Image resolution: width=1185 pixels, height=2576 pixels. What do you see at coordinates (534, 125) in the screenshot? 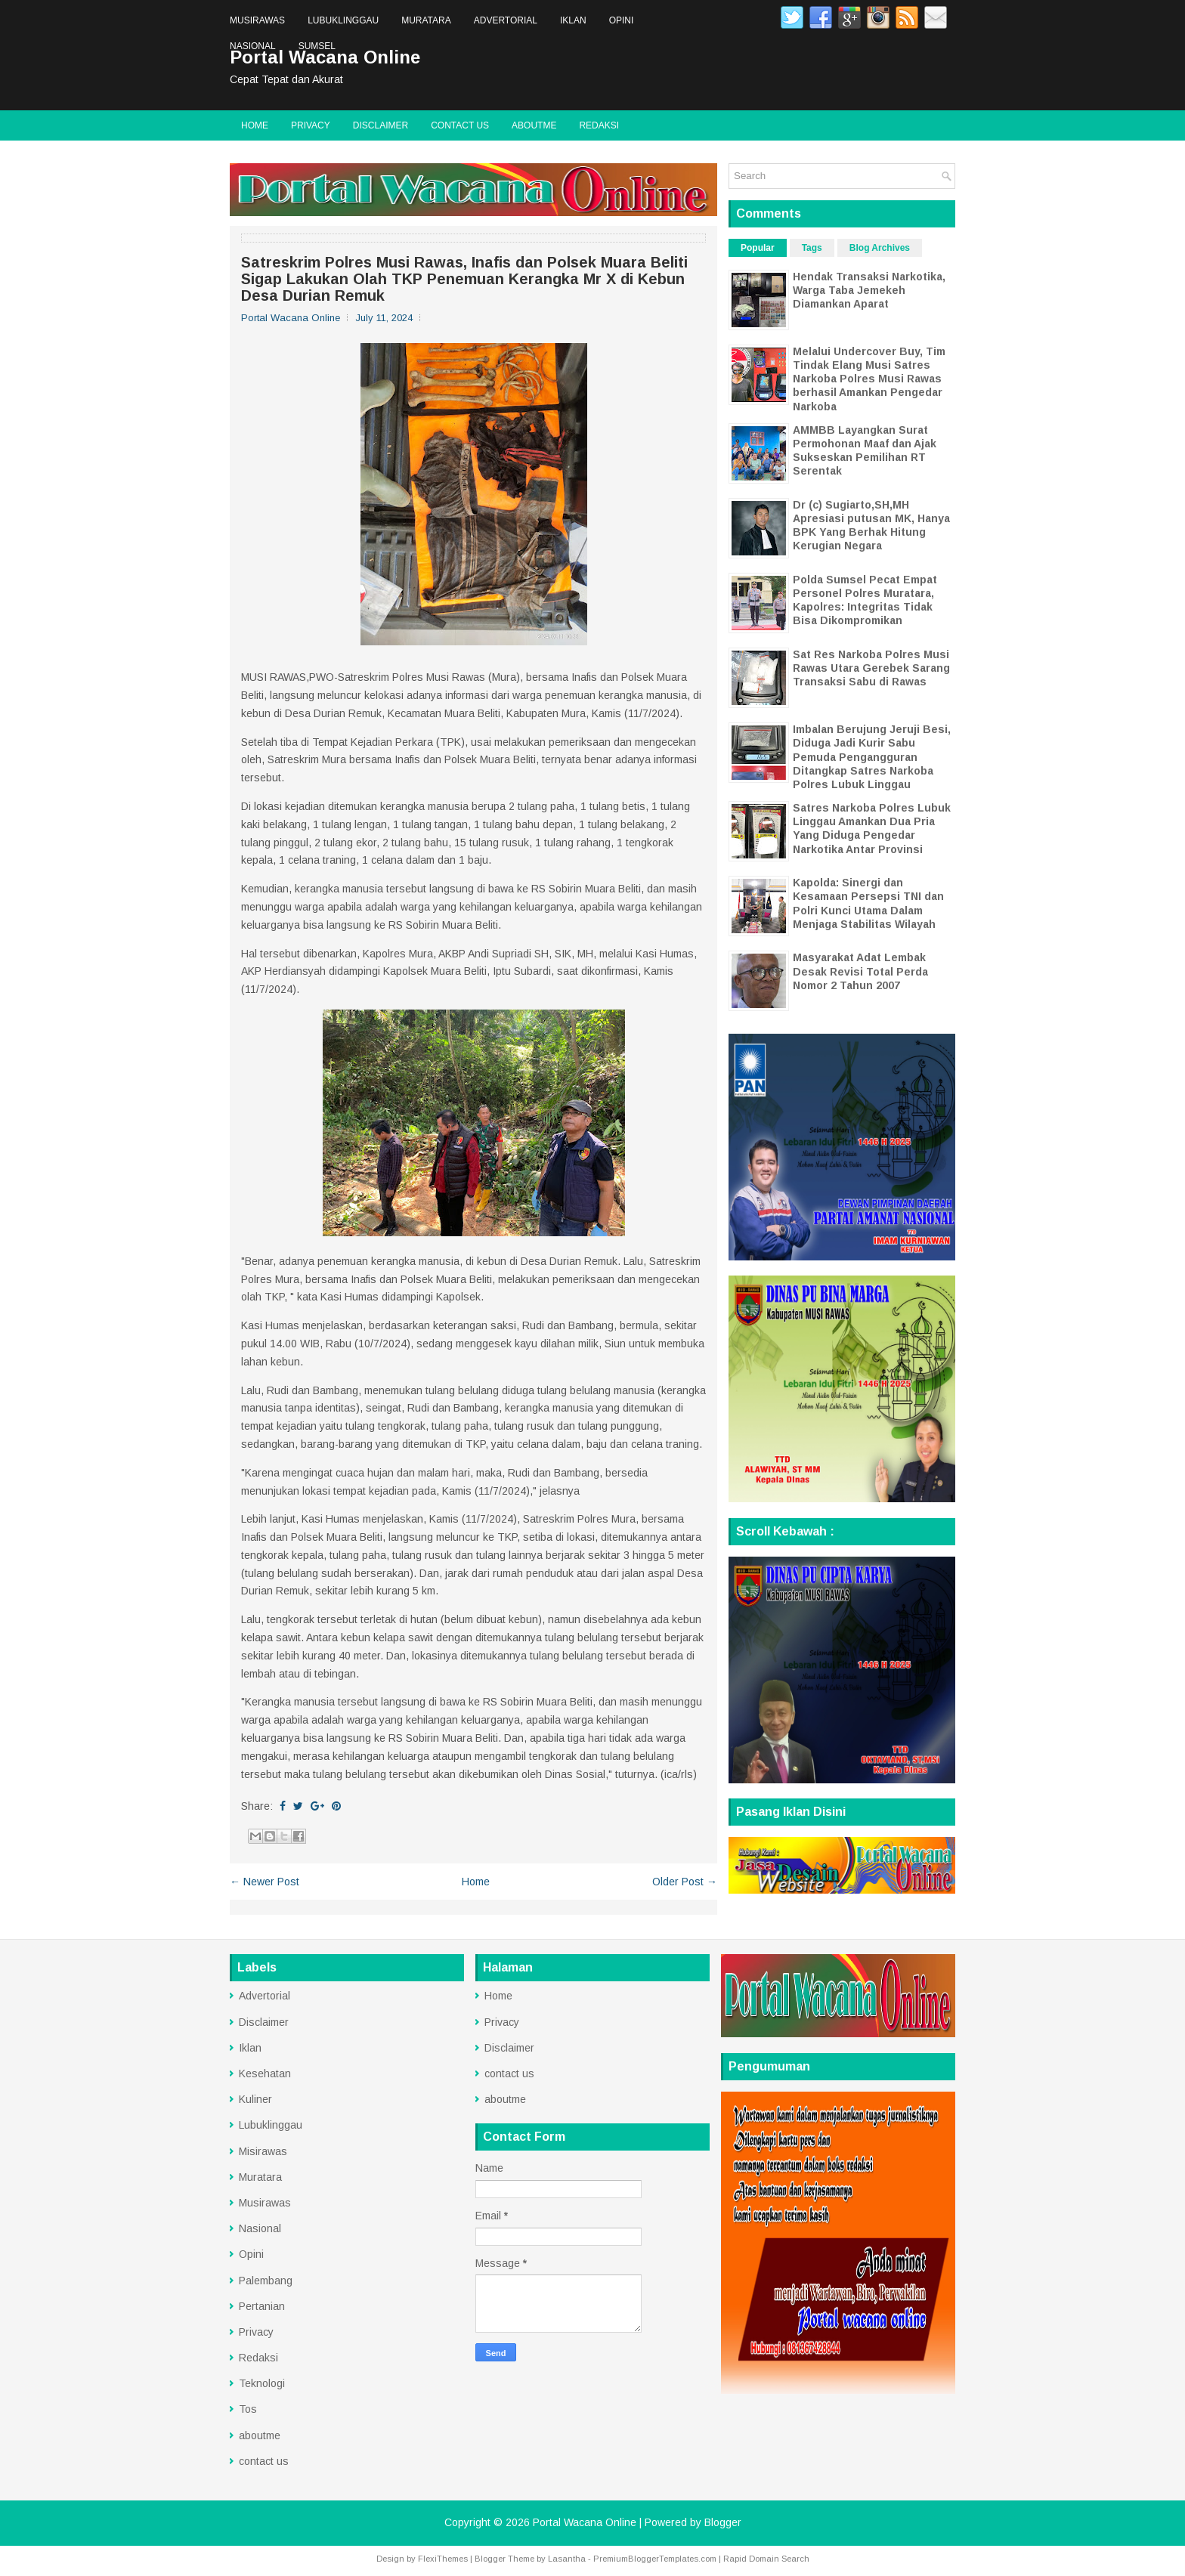
I see `aboutme` at bounding box center [534, 125].